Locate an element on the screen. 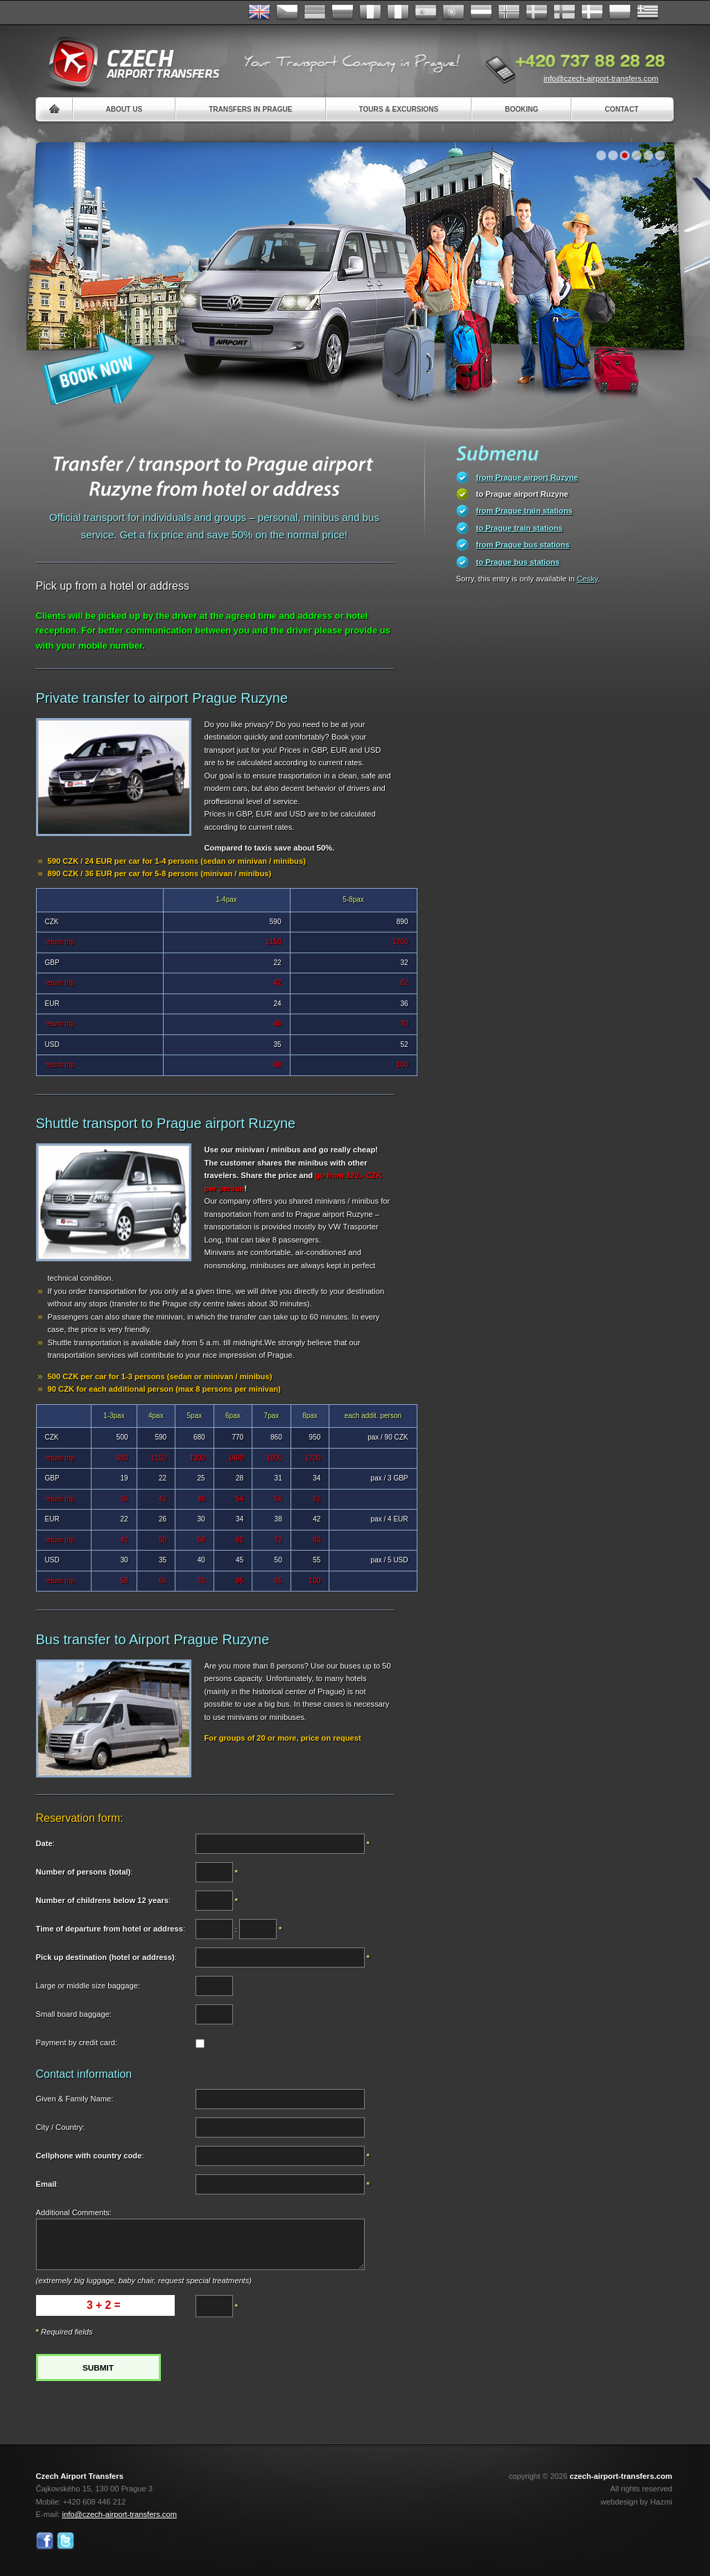 This screenshot has height=2576, width=710. Large or middle size baggage: is located at coordinates (88, 1985).